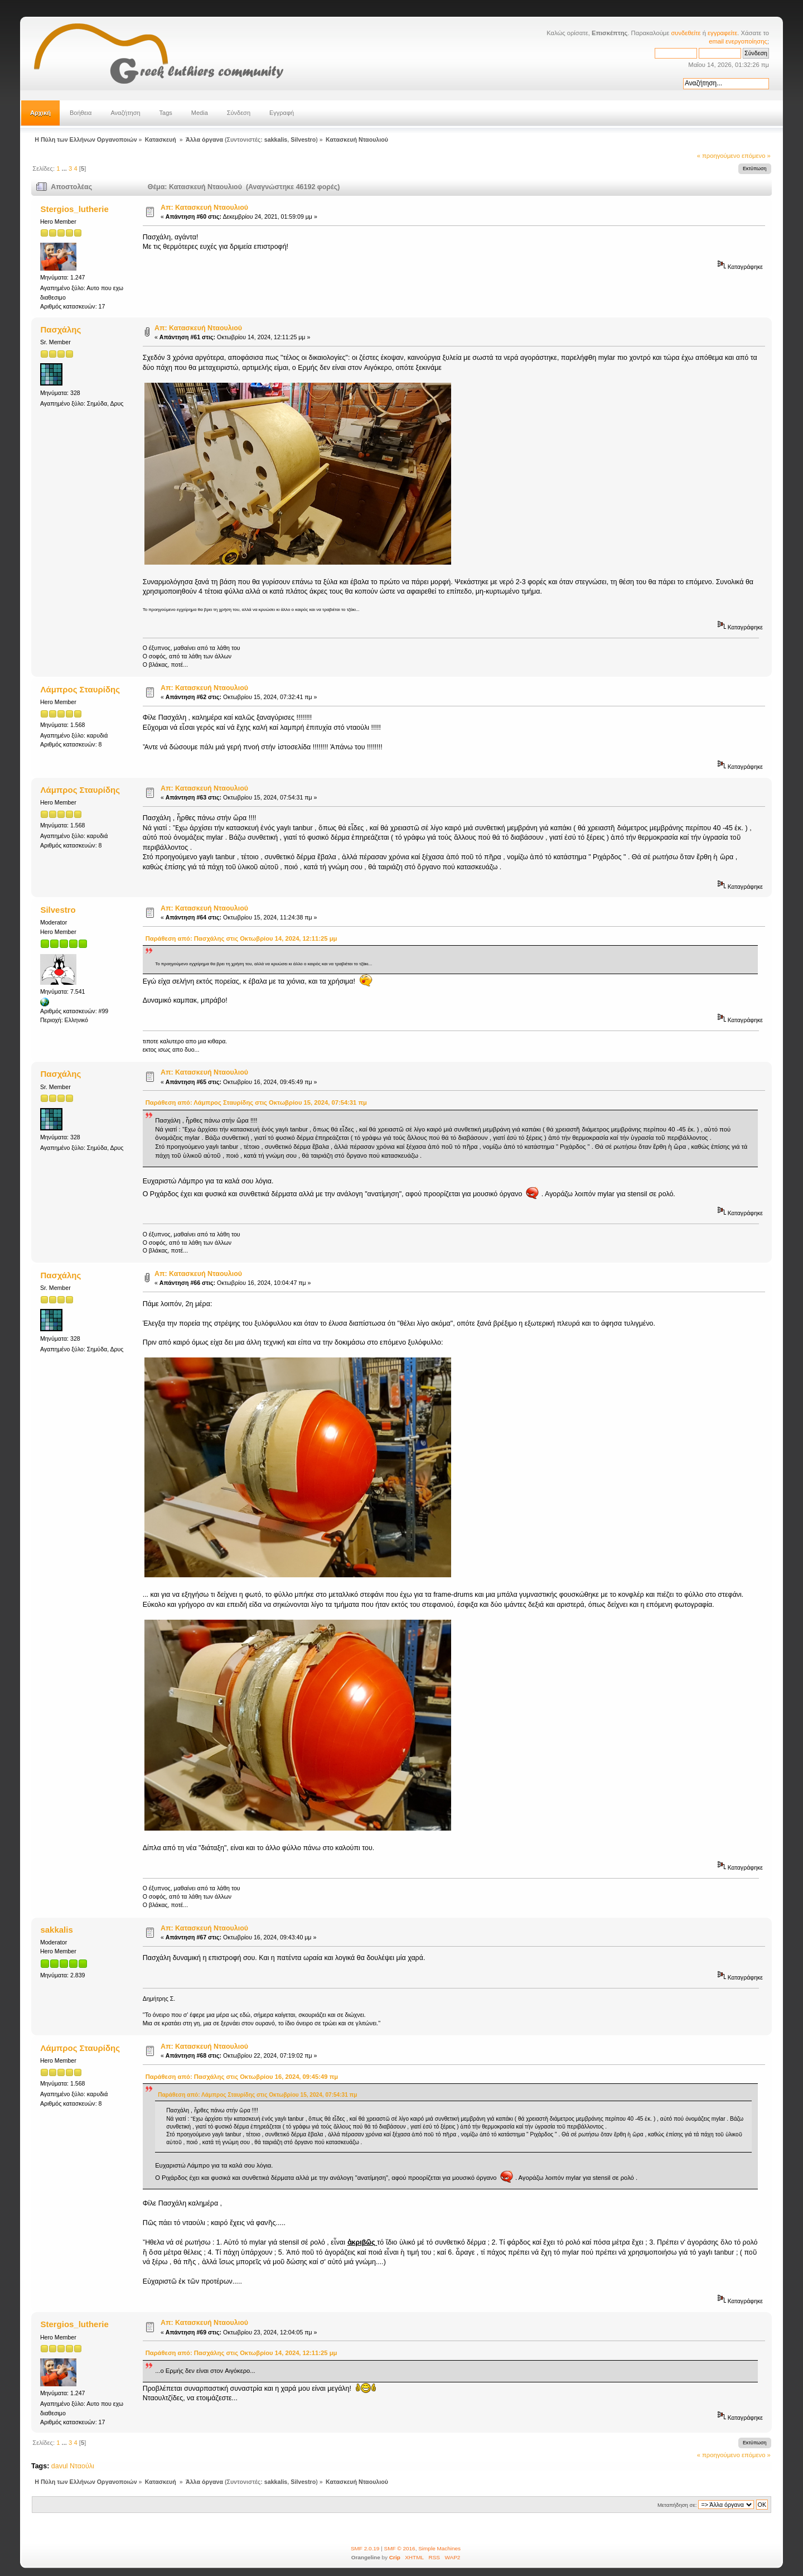  What do you see at coordinates (65, 168) in the screenshot?
I see `...` at bounding box center [65, 168].